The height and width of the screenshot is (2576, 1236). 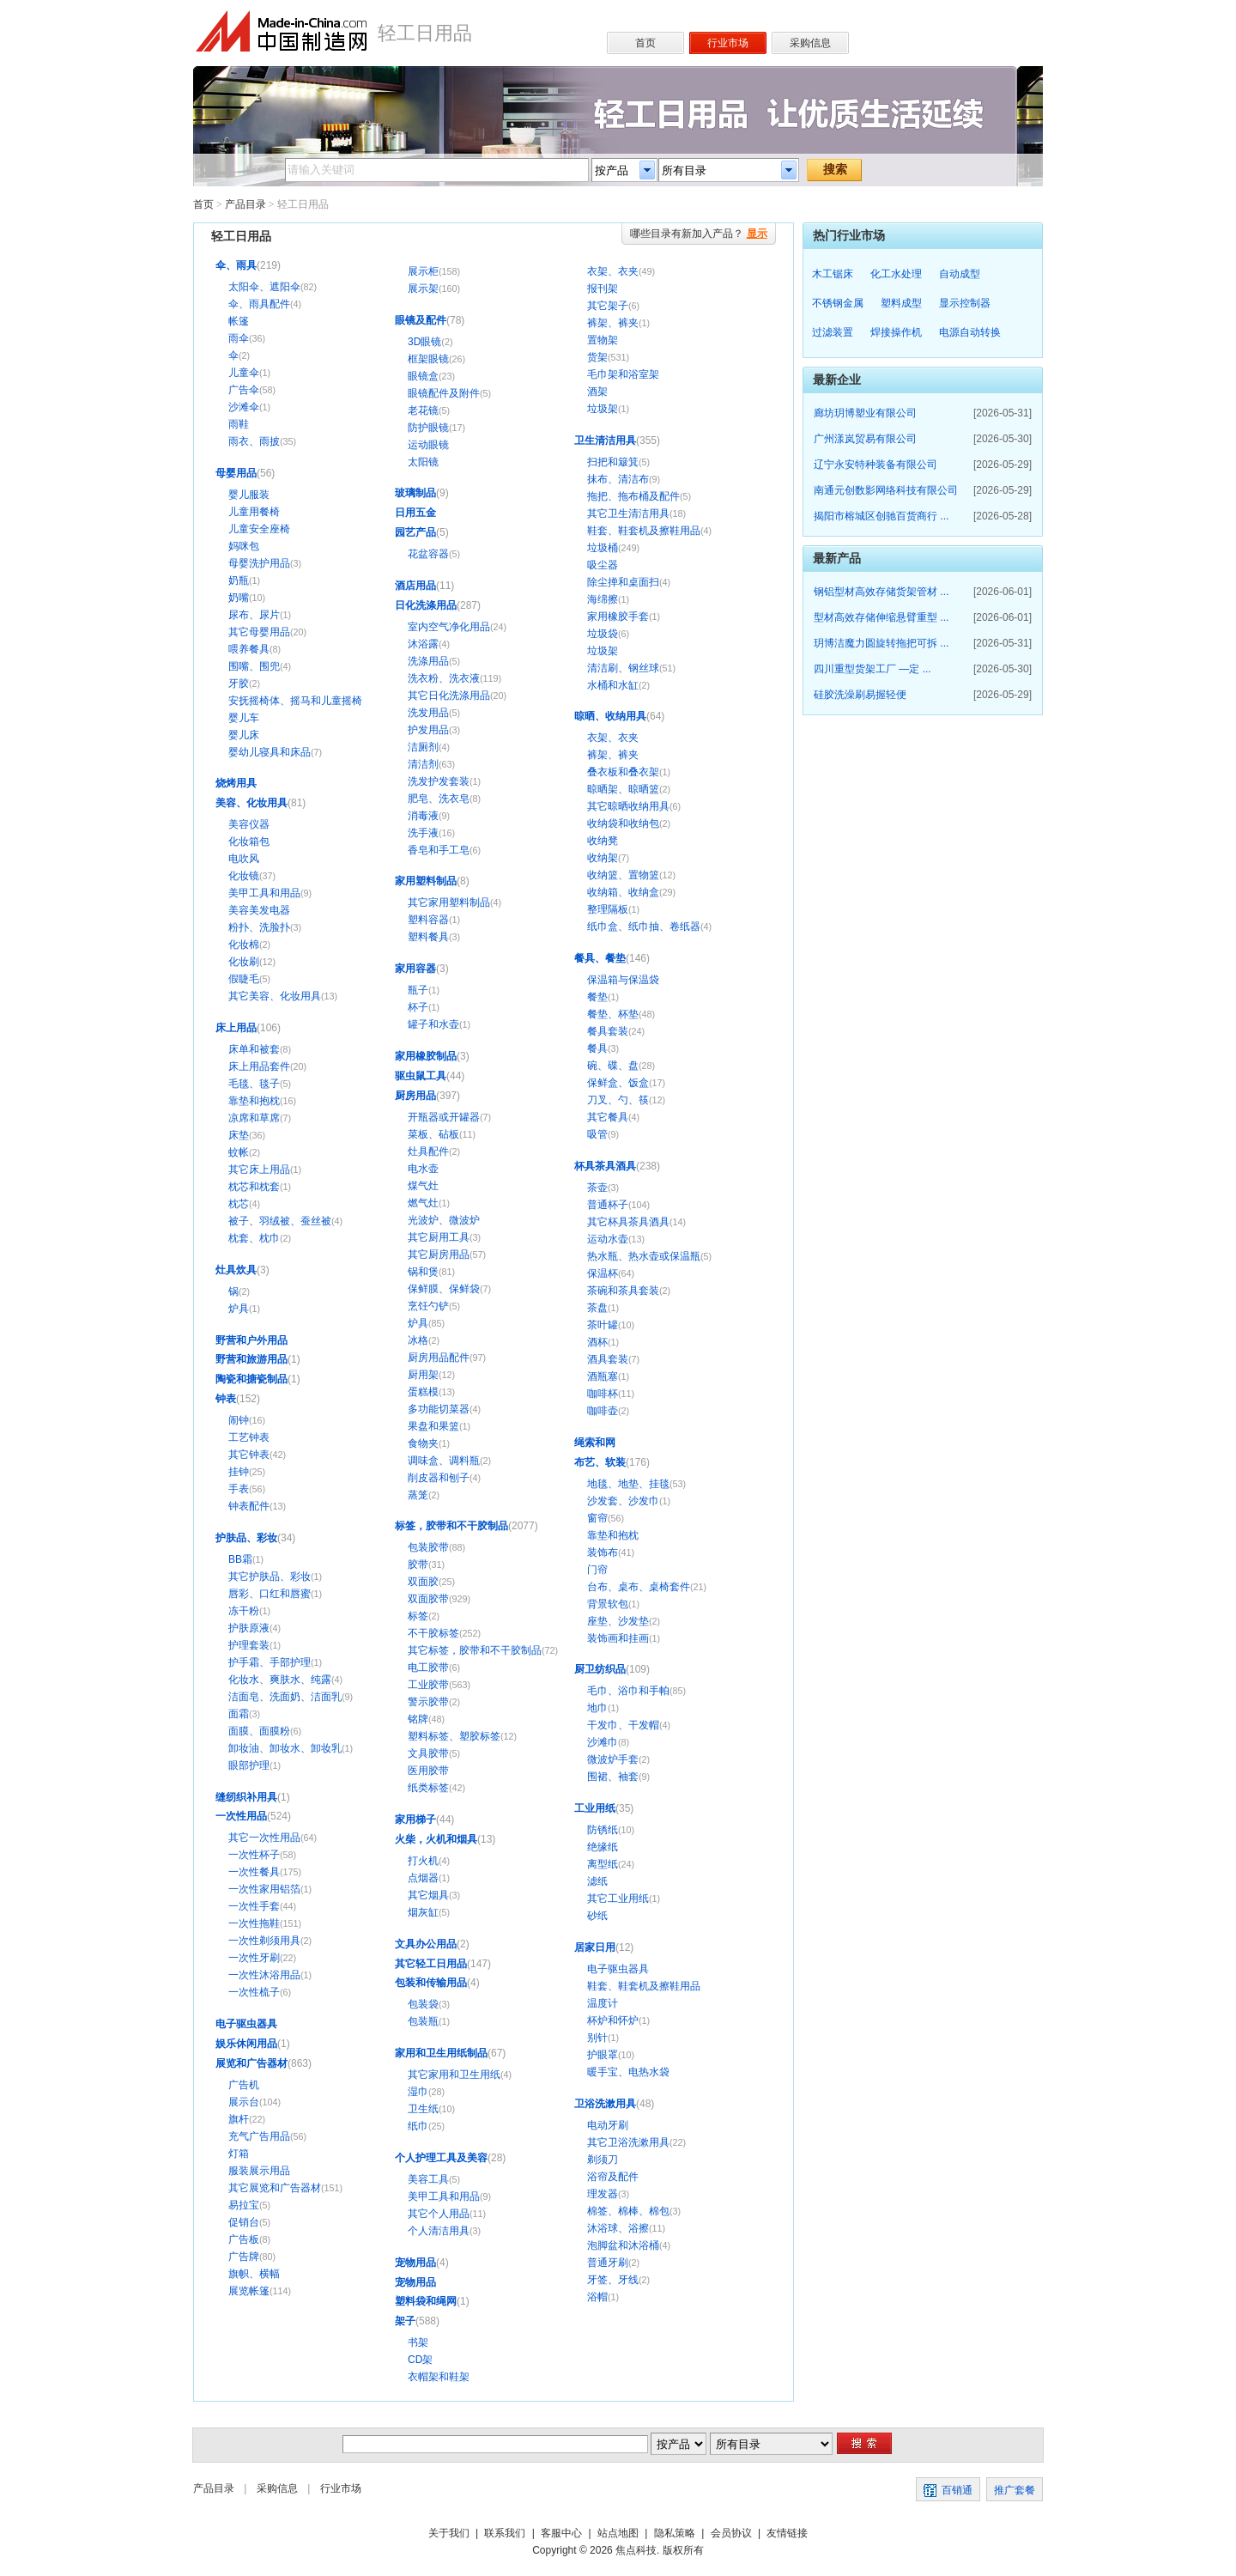 What do you see at coordinates (597, 1134) in the screenshot?
I see `吸管` at bounding box center [597, 1134].